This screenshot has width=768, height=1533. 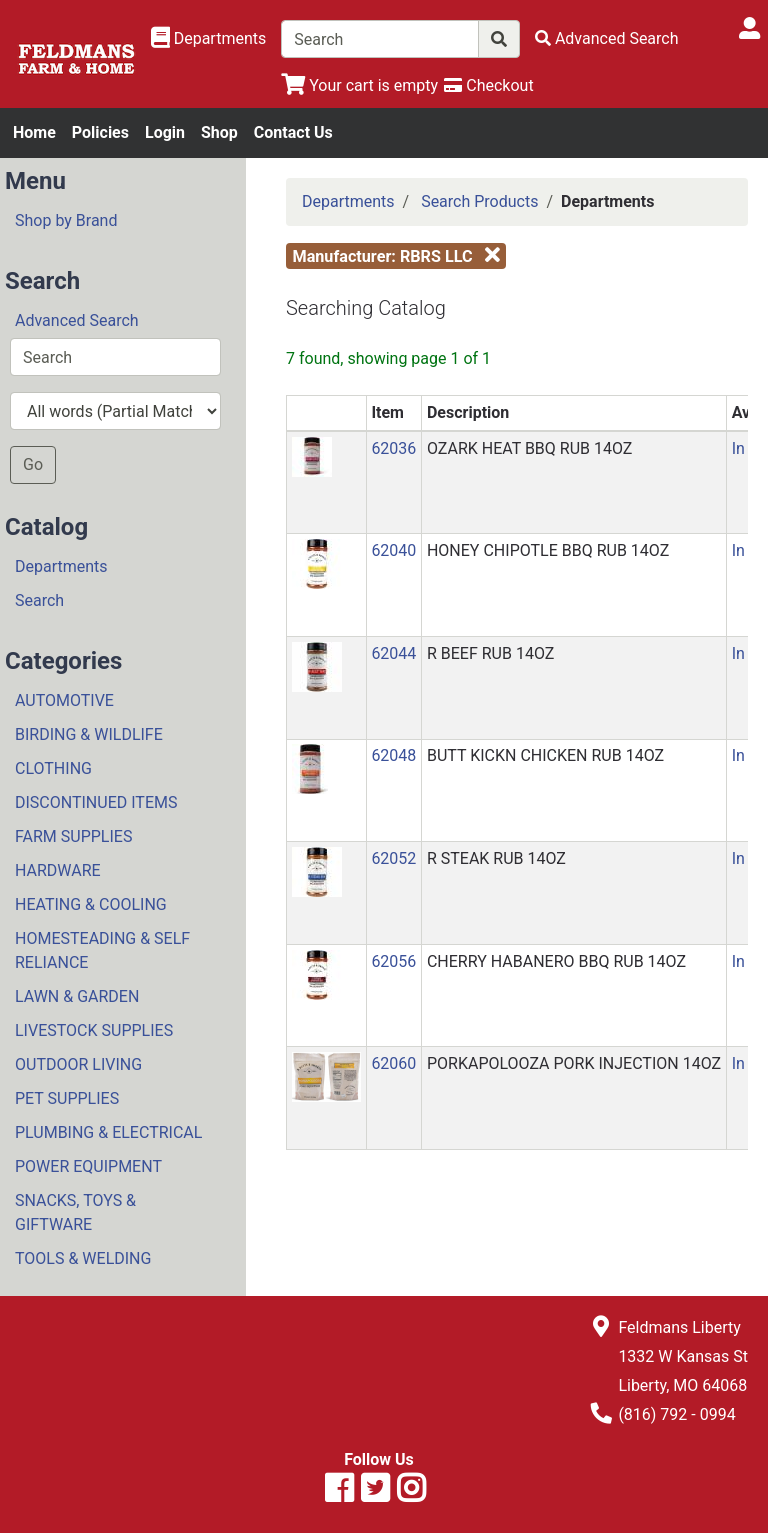 I want to click on Contact Us, so click(x=293, y=132).